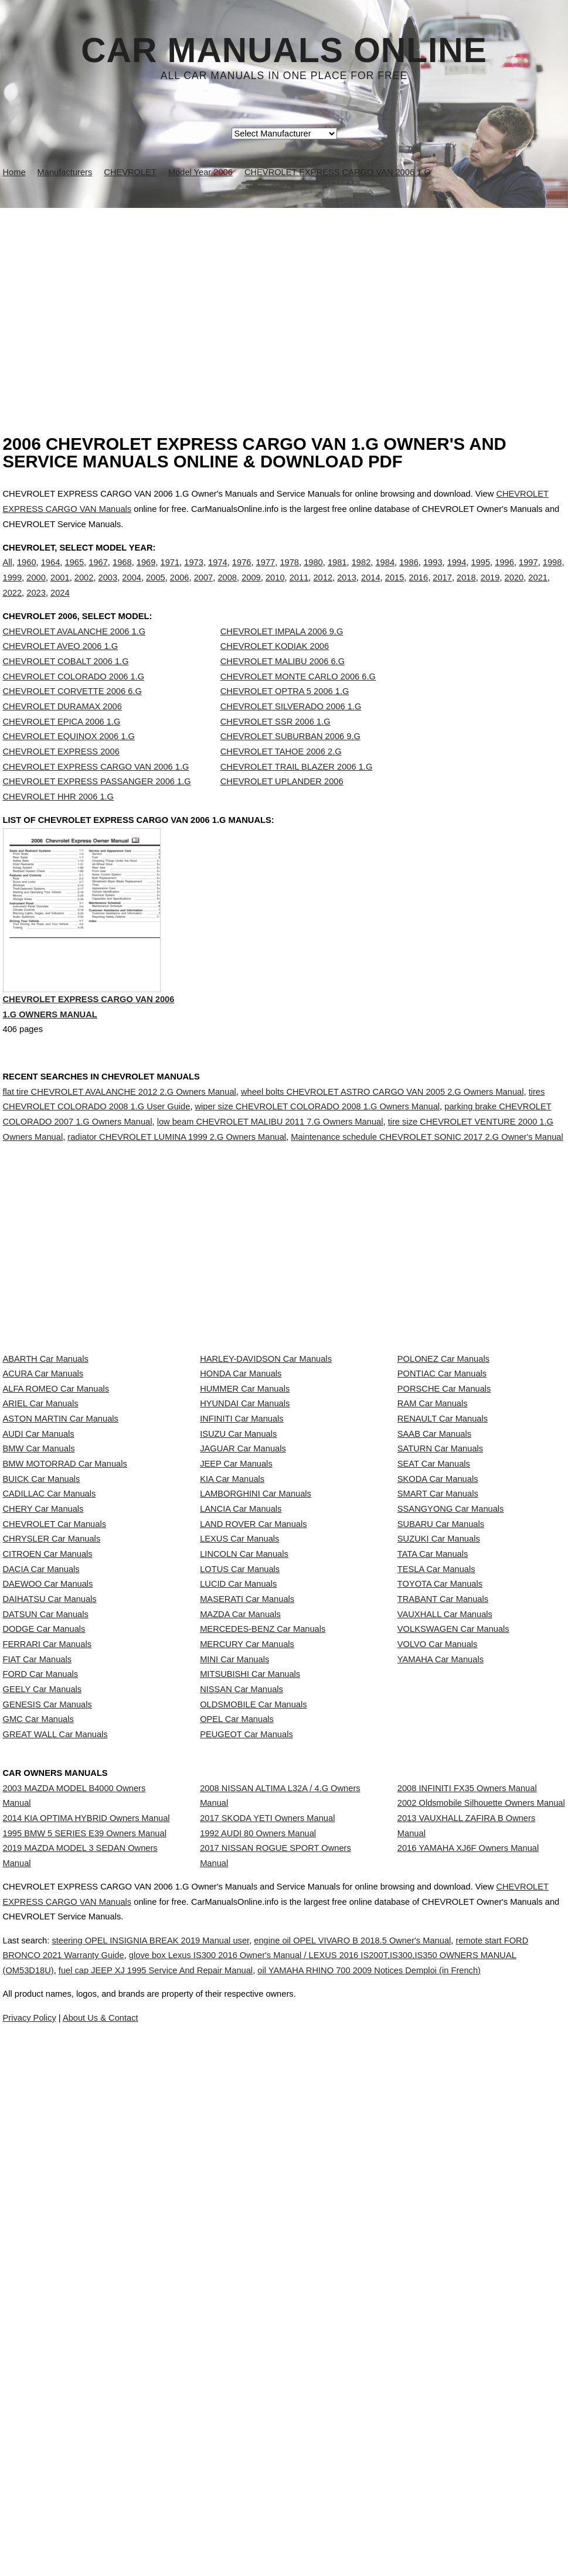 This screenshot has height=2576, width=568. Describe the element at coordinates (41, 2005) in the screenshot. I see `FORD Car Manuals` at that location.